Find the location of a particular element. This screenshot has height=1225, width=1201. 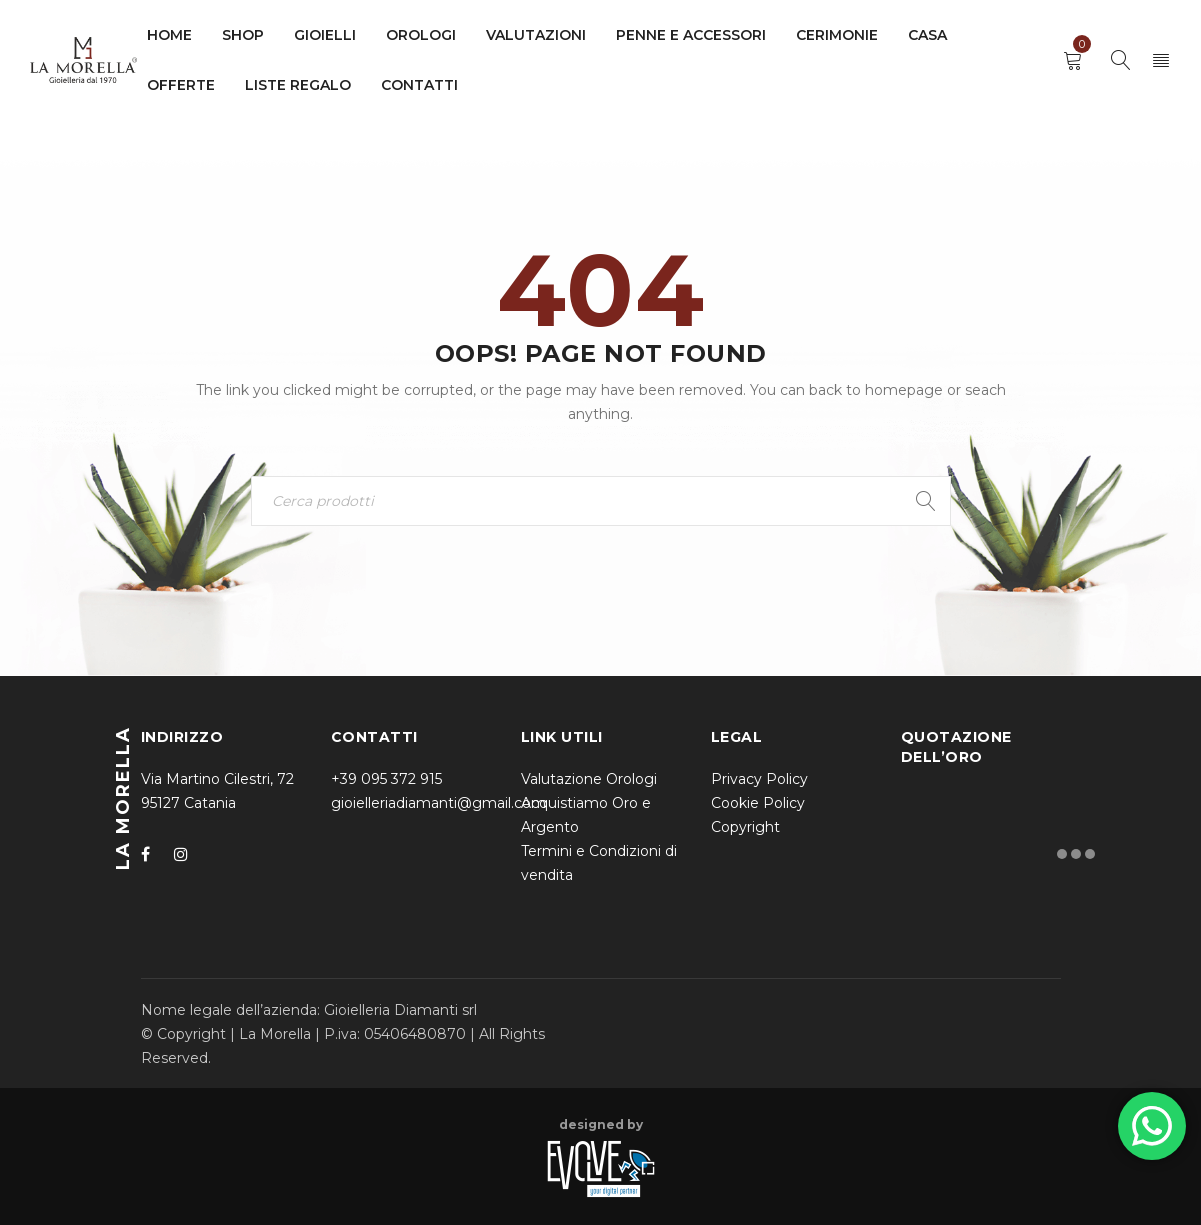

Valutazione Orologi is located at coordinates (589, 779).